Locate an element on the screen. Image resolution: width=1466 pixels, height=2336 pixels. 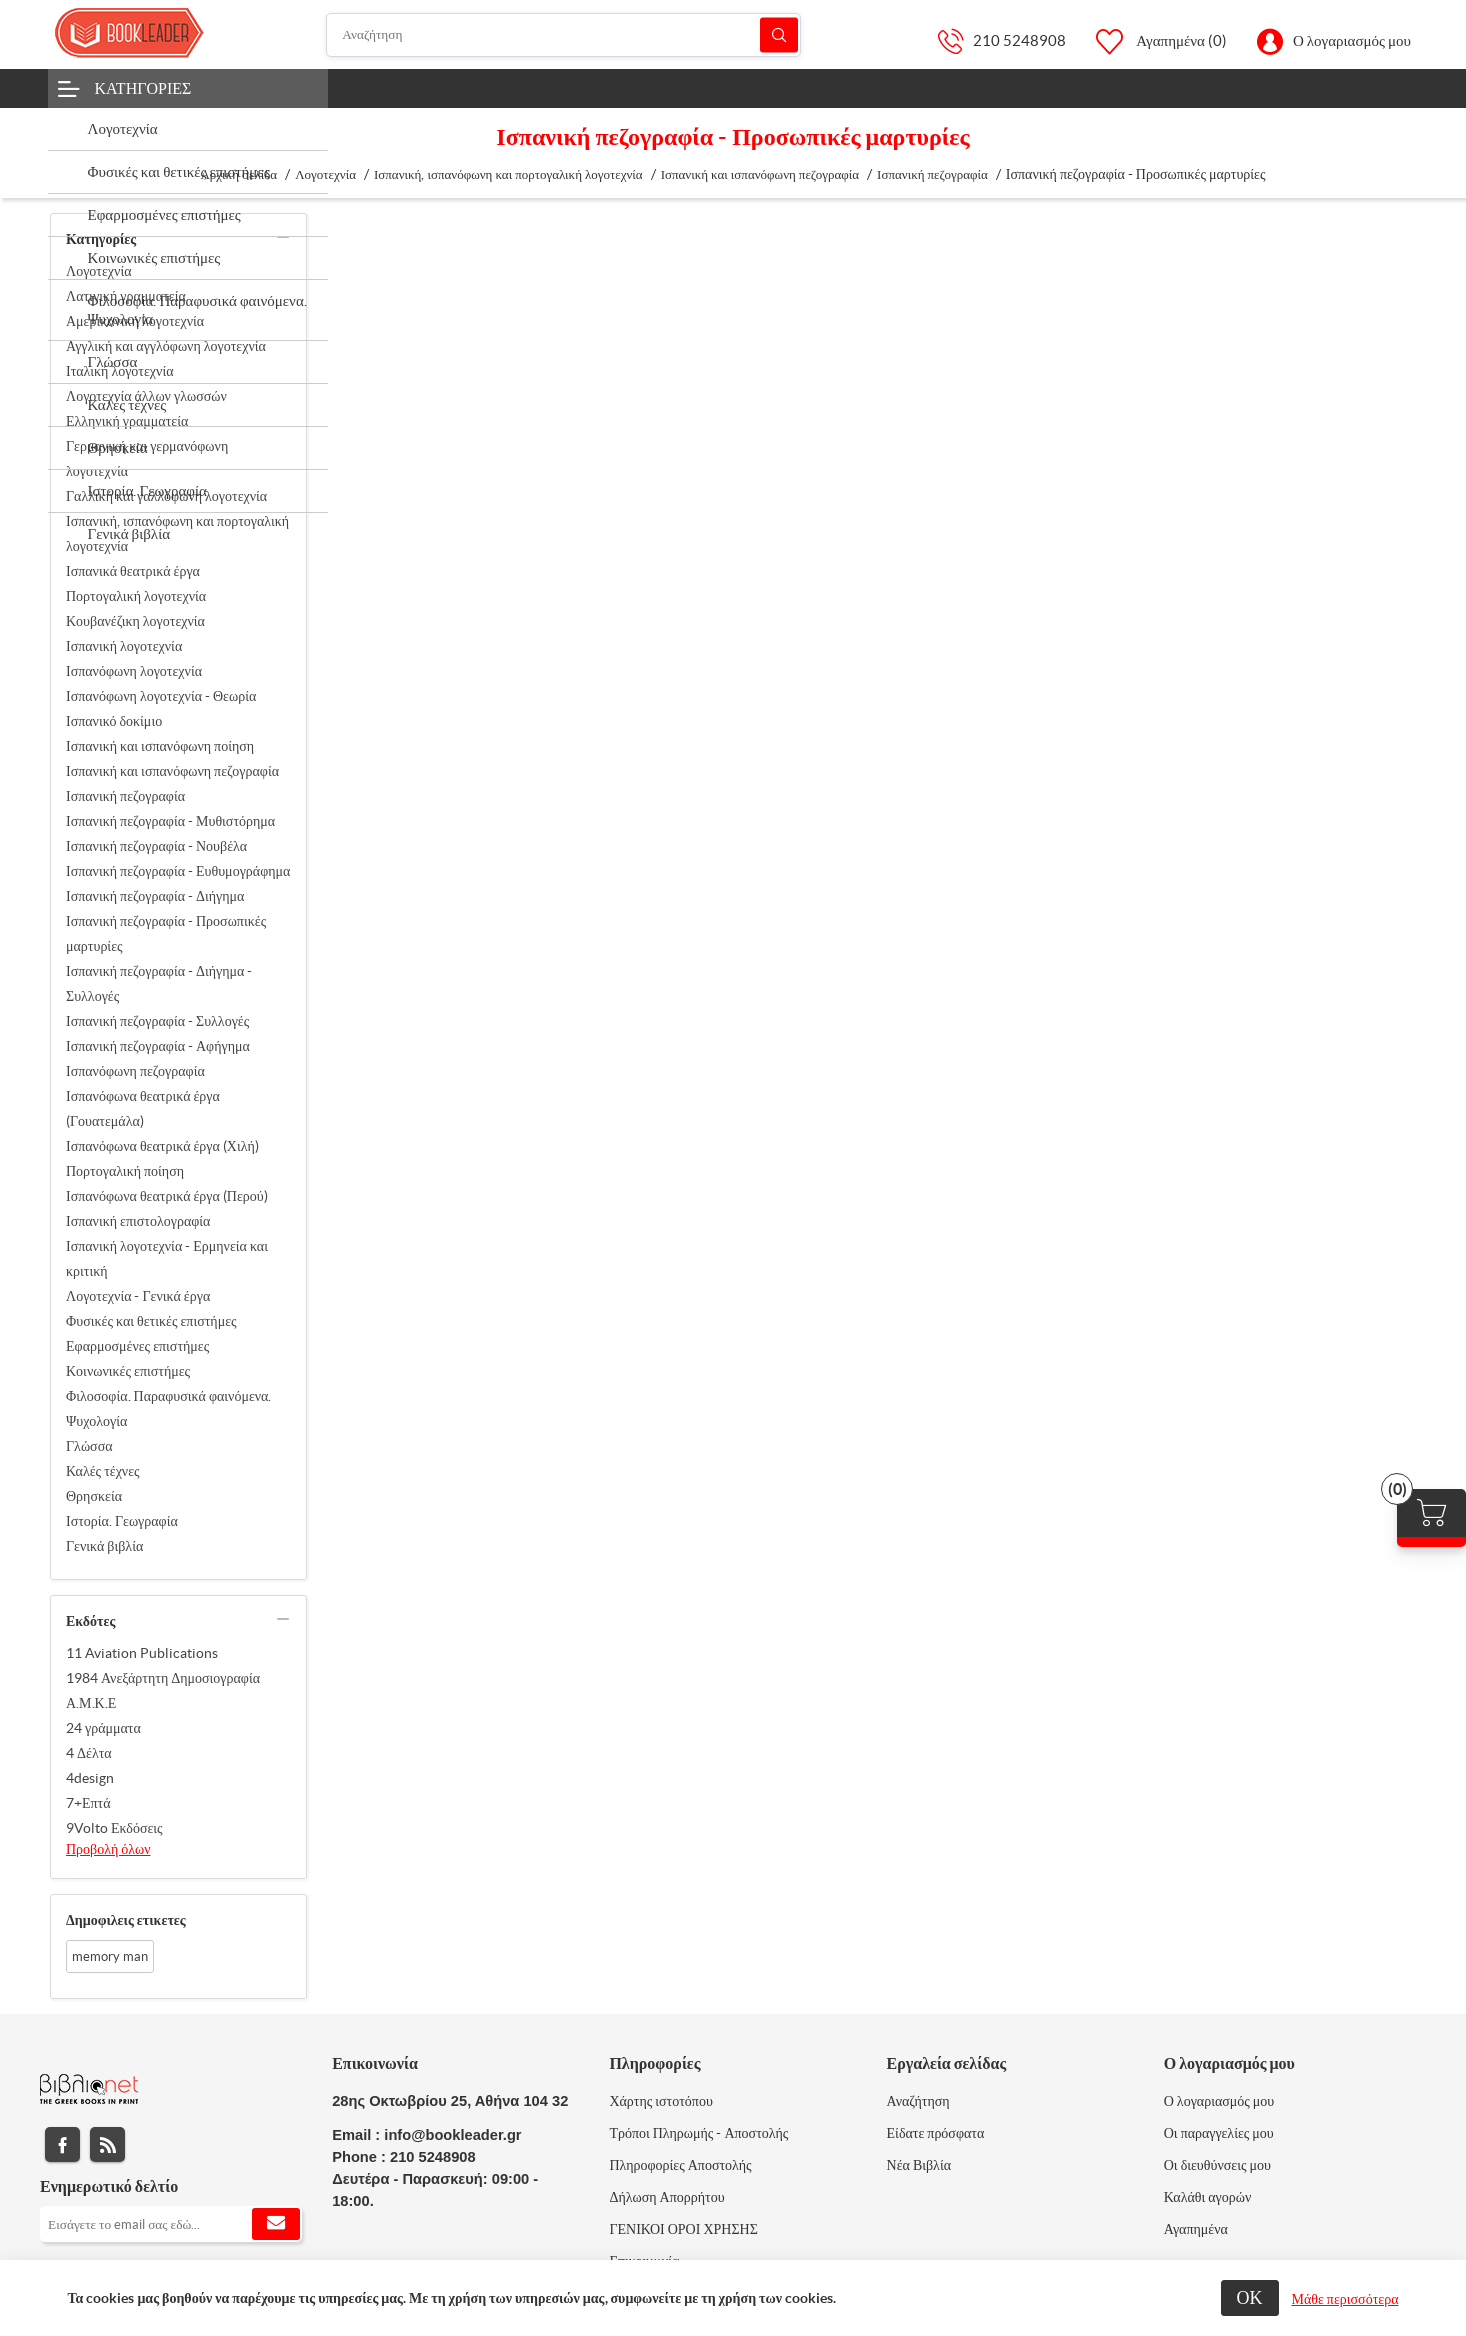
Φυσικές και θετικές επιστήμες is located at coordinates (151, 1321).